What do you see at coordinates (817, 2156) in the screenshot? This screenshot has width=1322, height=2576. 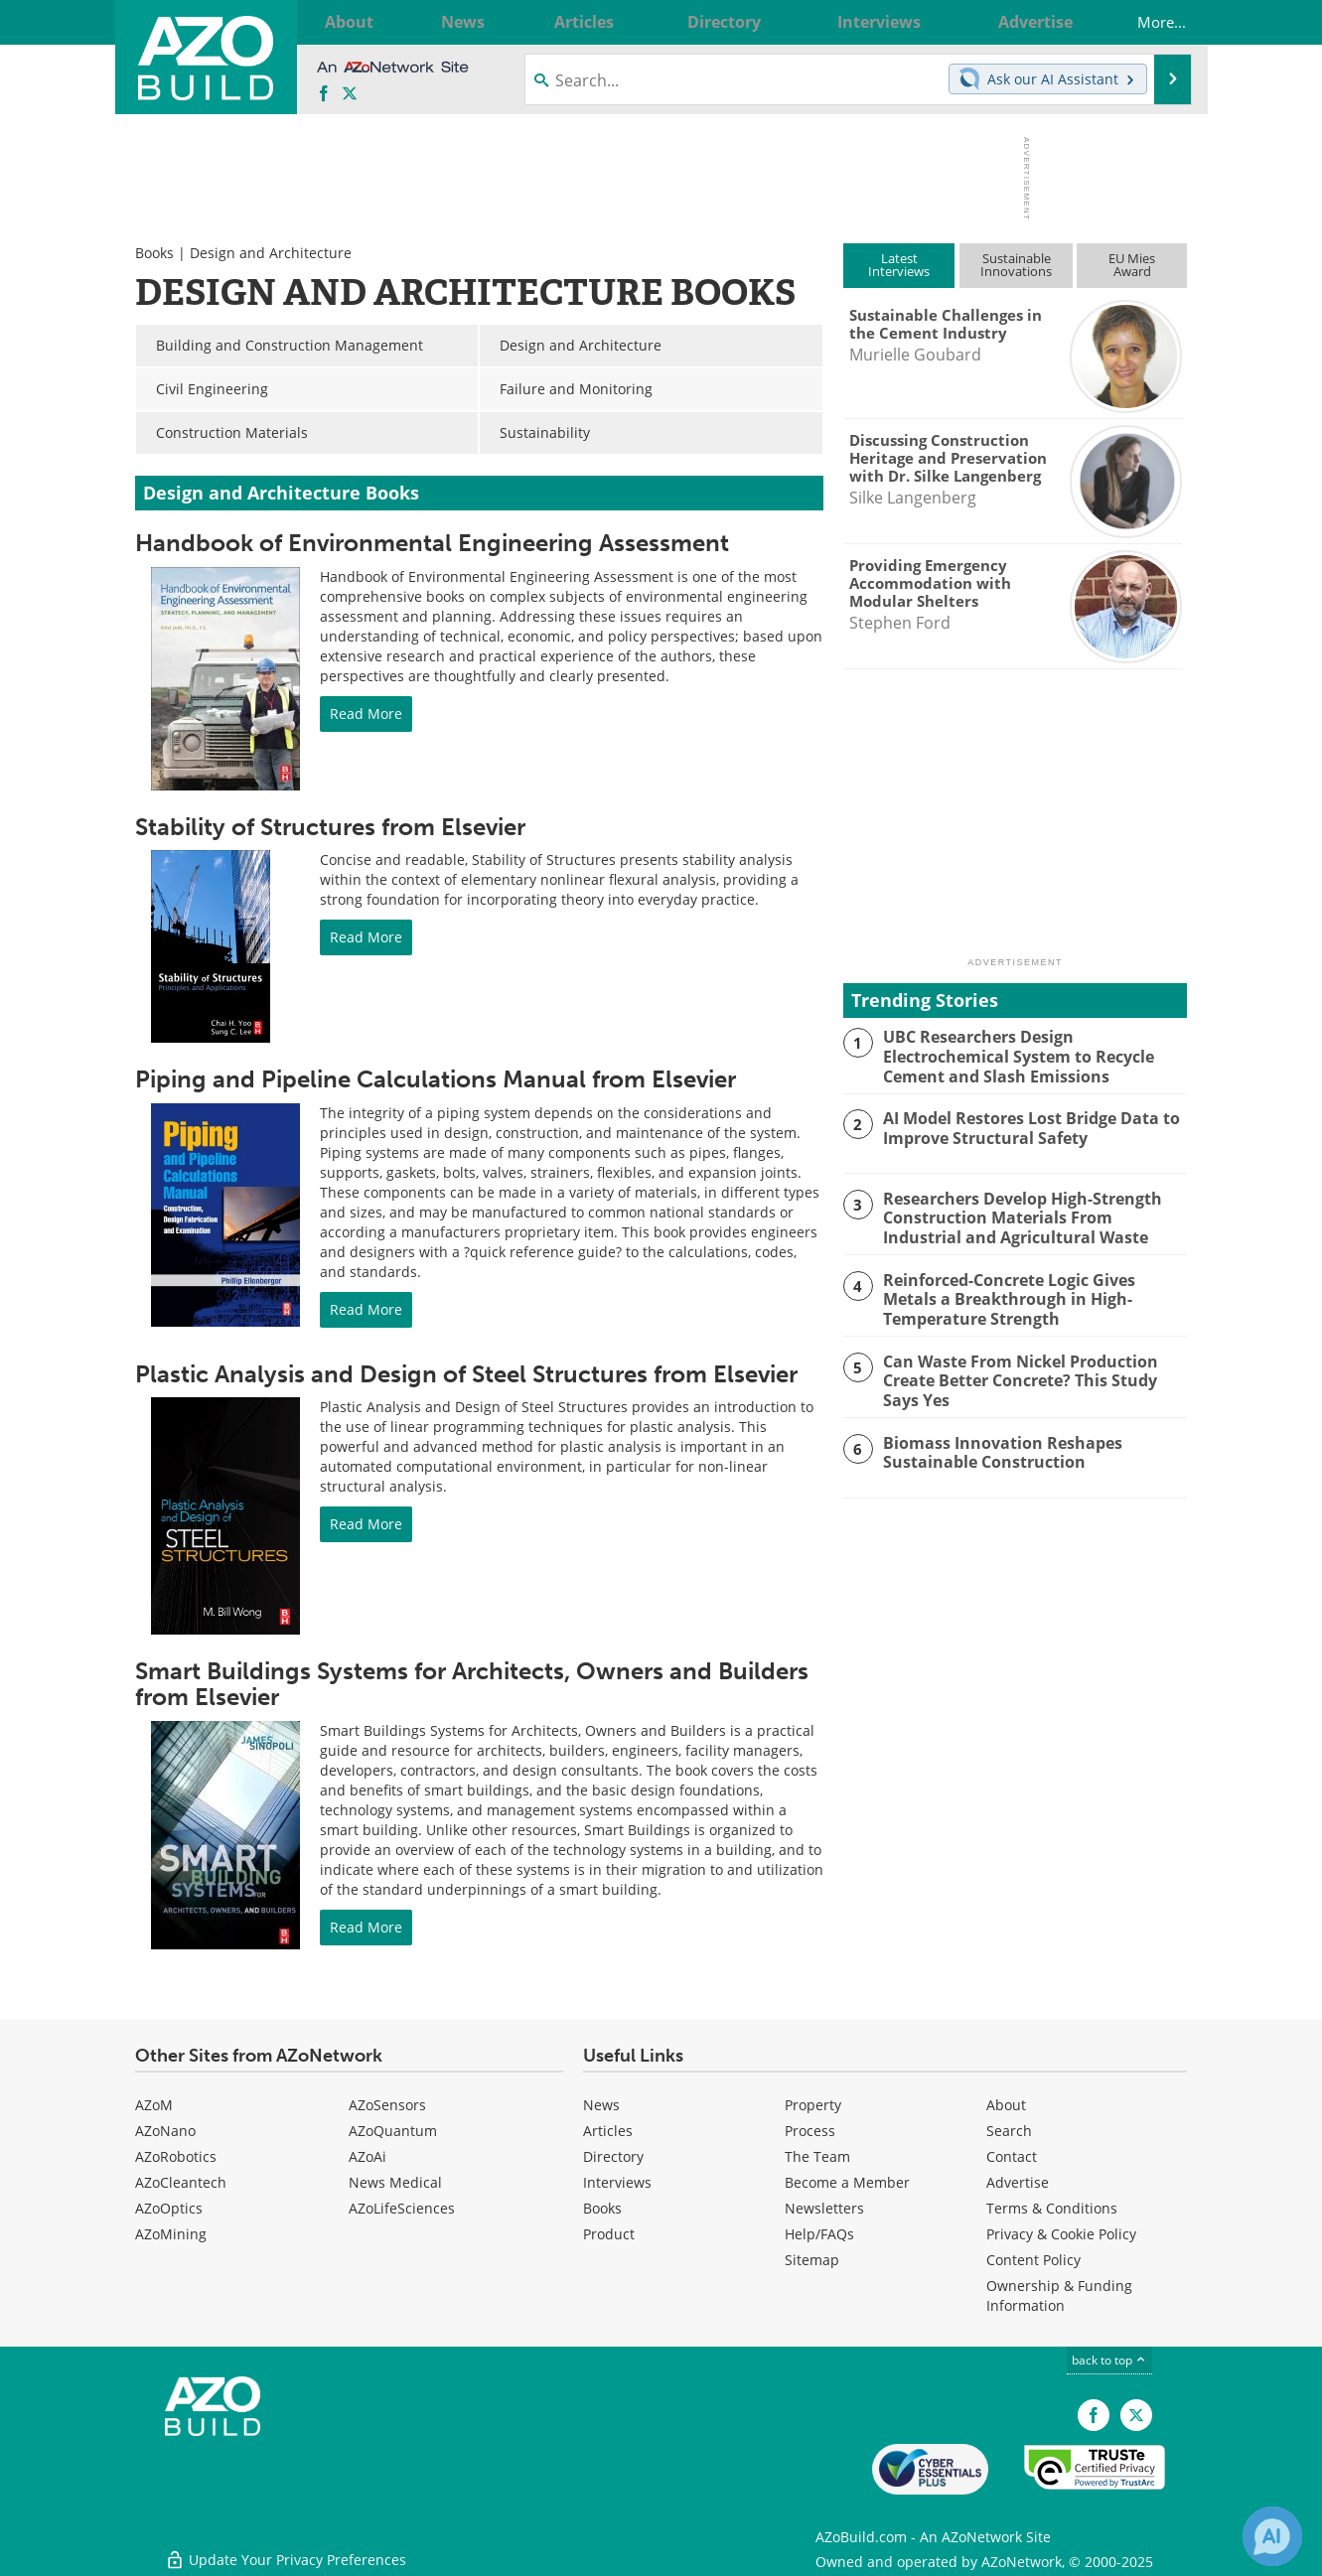 I see `The Team` at bounding box center [817, 2156].